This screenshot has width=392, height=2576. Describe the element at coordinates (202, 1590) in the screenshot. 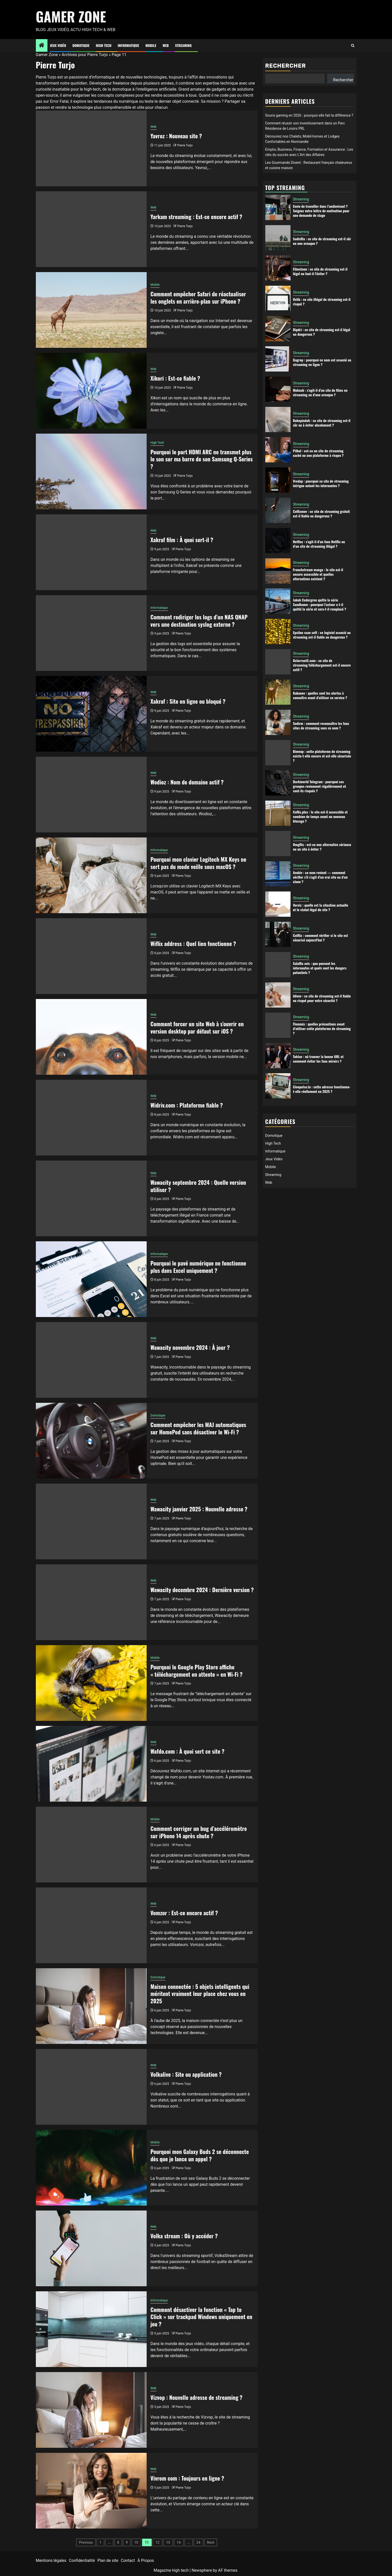

I see `Wawacity decembre 2024 : Dernière version ?` at that location.